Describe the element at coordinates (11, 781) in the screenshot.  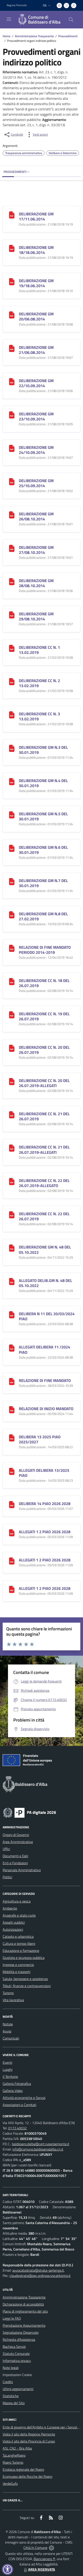
I see `[DELIBERAZIONE GM N.4 DEL 30.01.2019]` at that location.